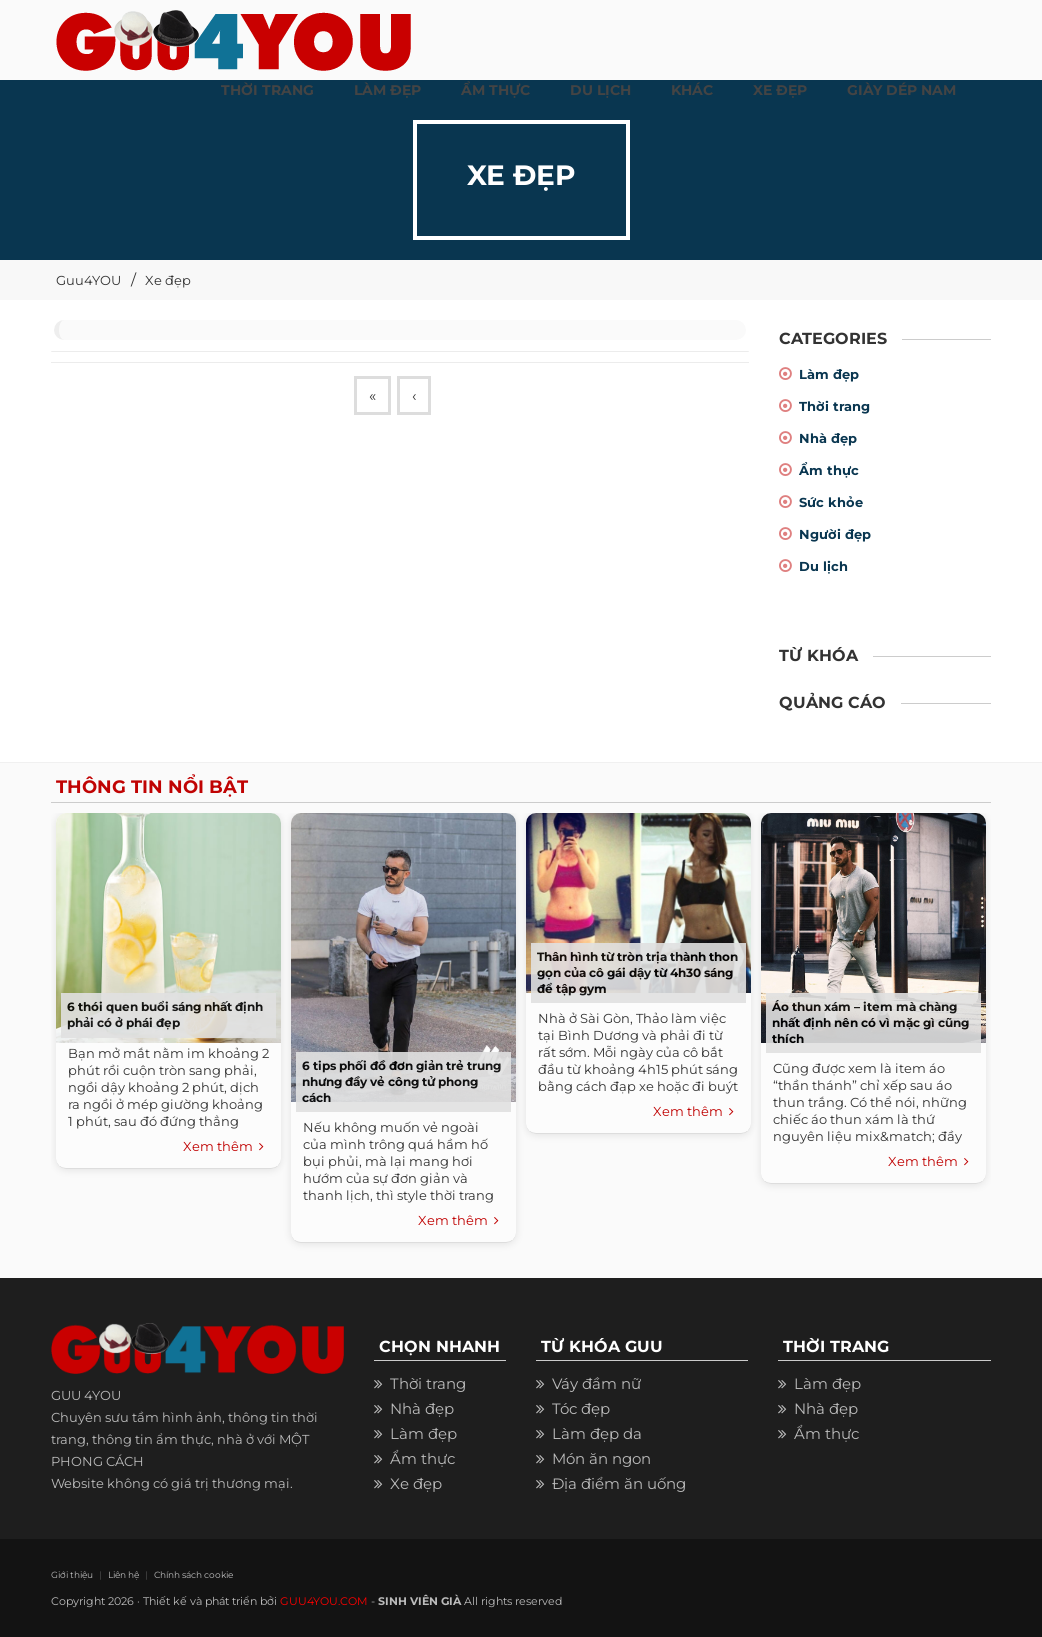 The image size is (1042, 1637). Describe the element at coordinates (901, 90) in the screenshot. I see `Giày dép nam` at that location.